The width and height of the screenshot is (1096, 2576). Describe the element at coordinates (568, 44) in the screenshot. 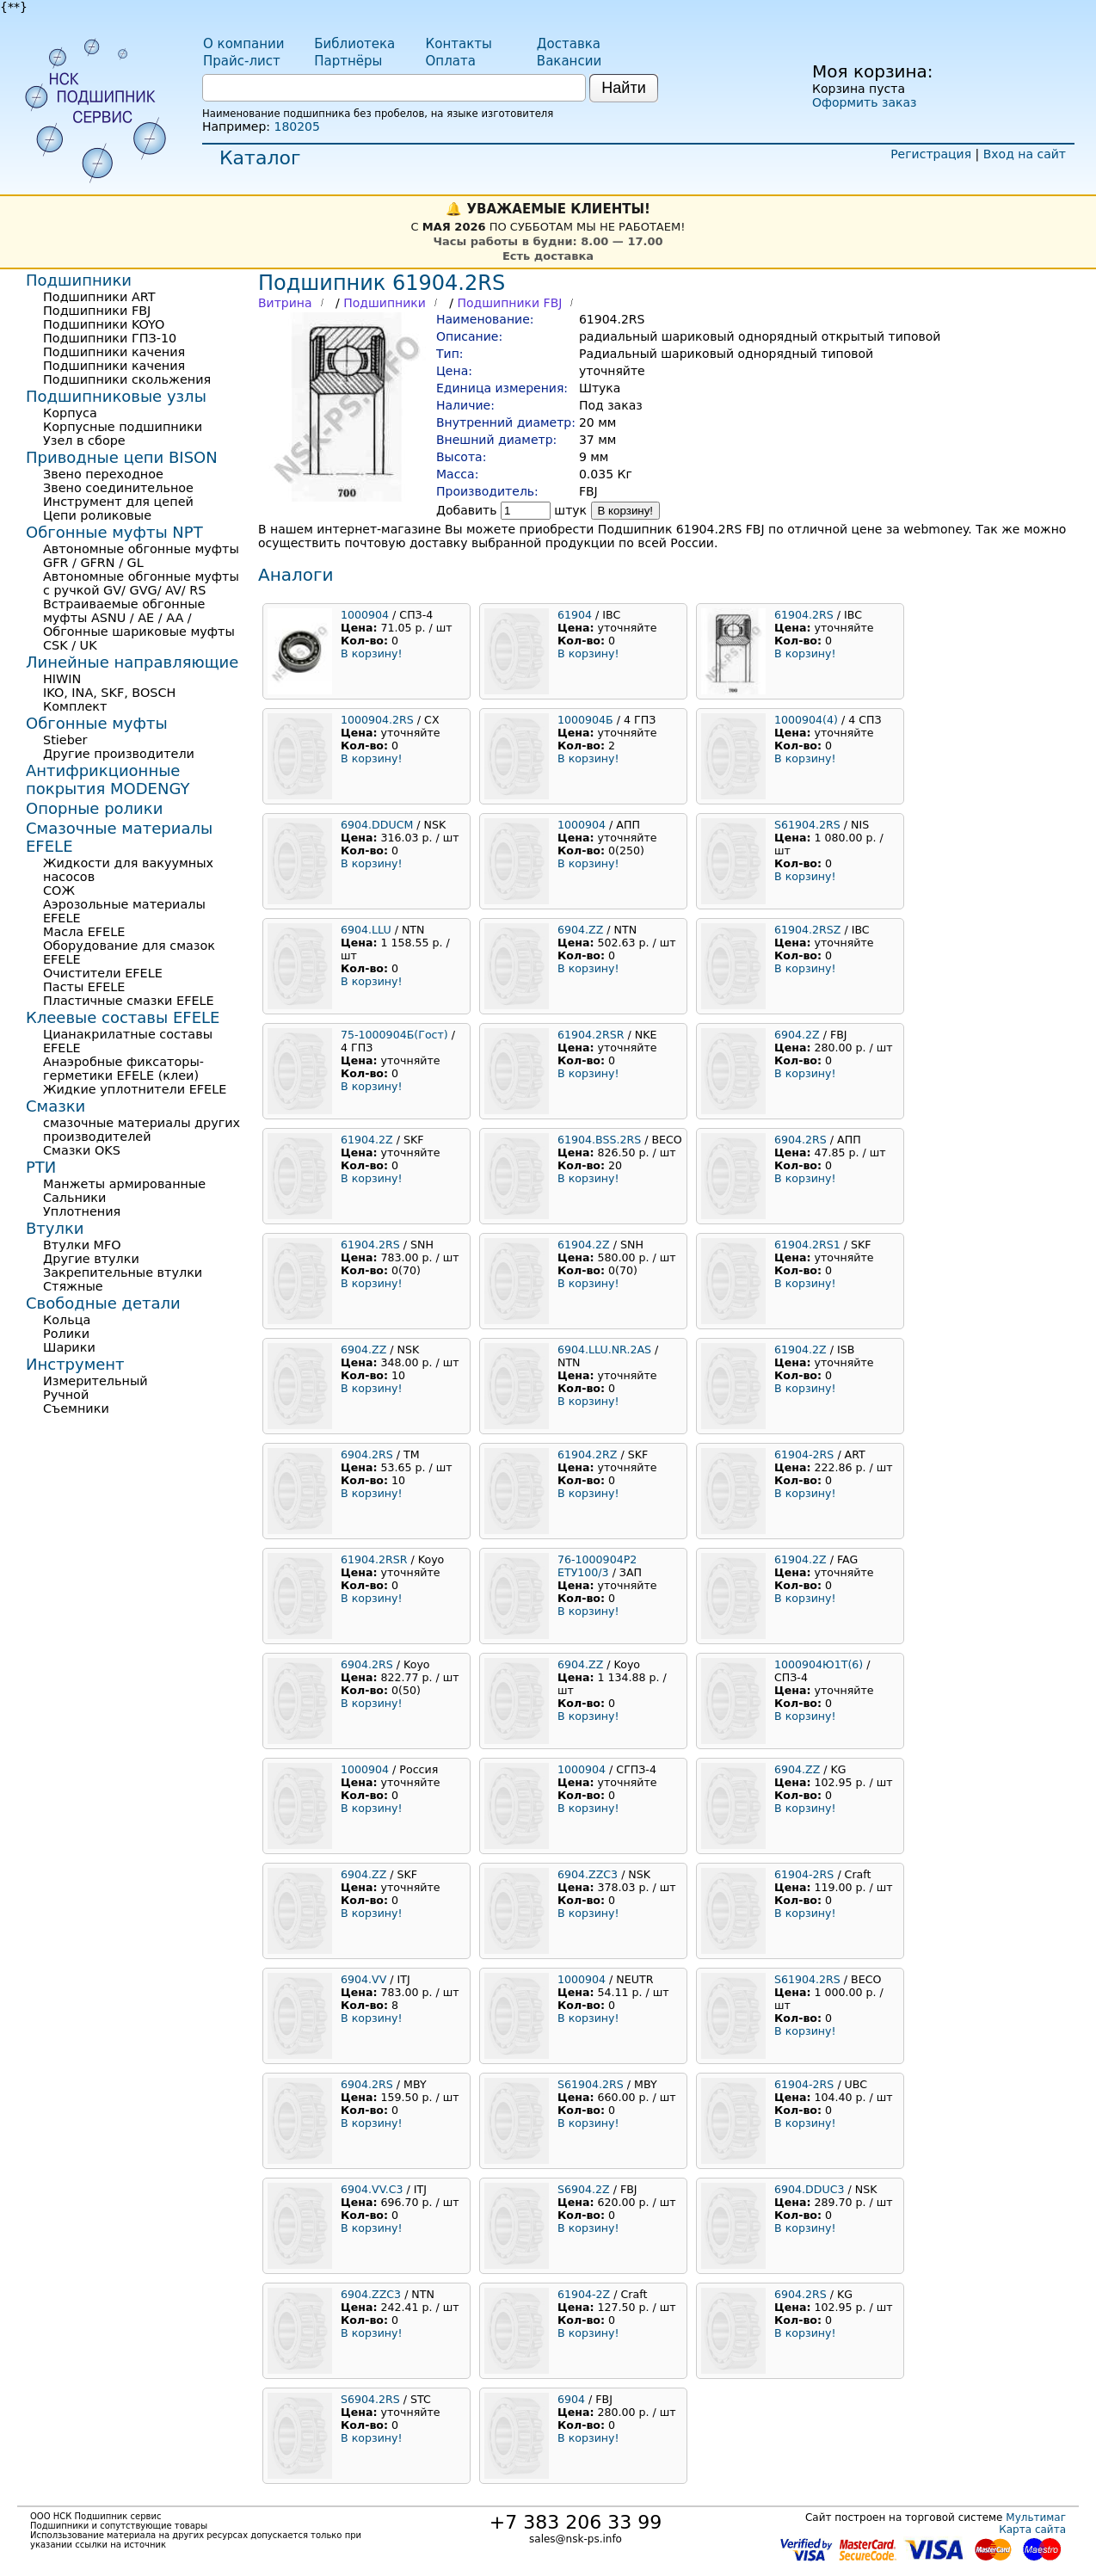

I see `Доставка` at that location.